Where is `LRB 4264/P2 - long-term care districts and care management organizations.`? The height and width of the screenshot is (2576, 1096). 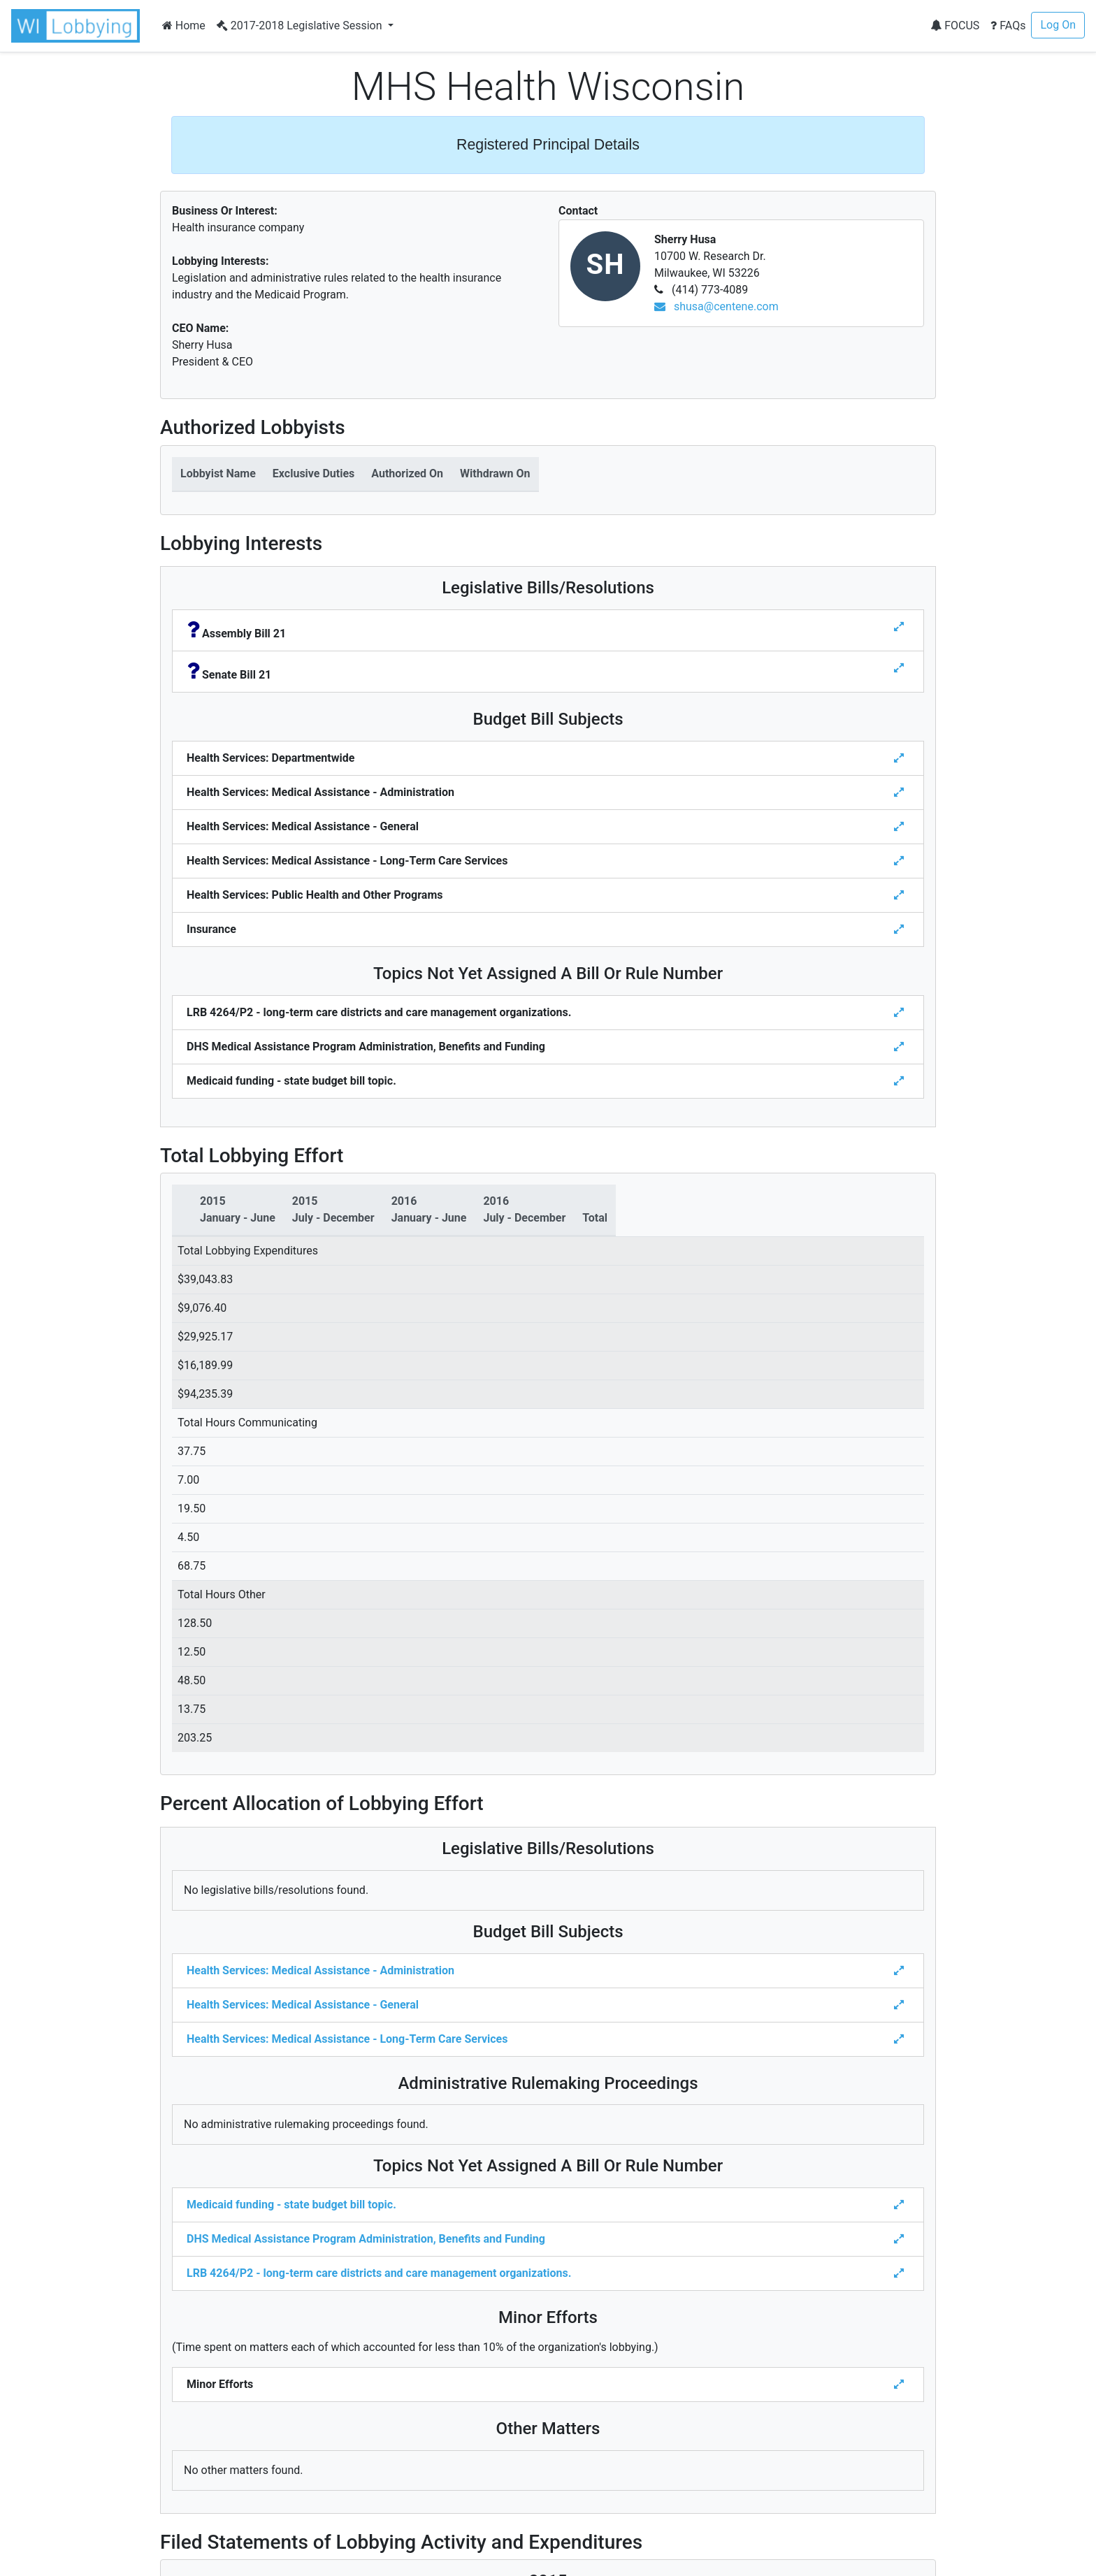 LRB 4264/P2 - long-term care districts and care management organizations. is located at coordinates (379, 2273).